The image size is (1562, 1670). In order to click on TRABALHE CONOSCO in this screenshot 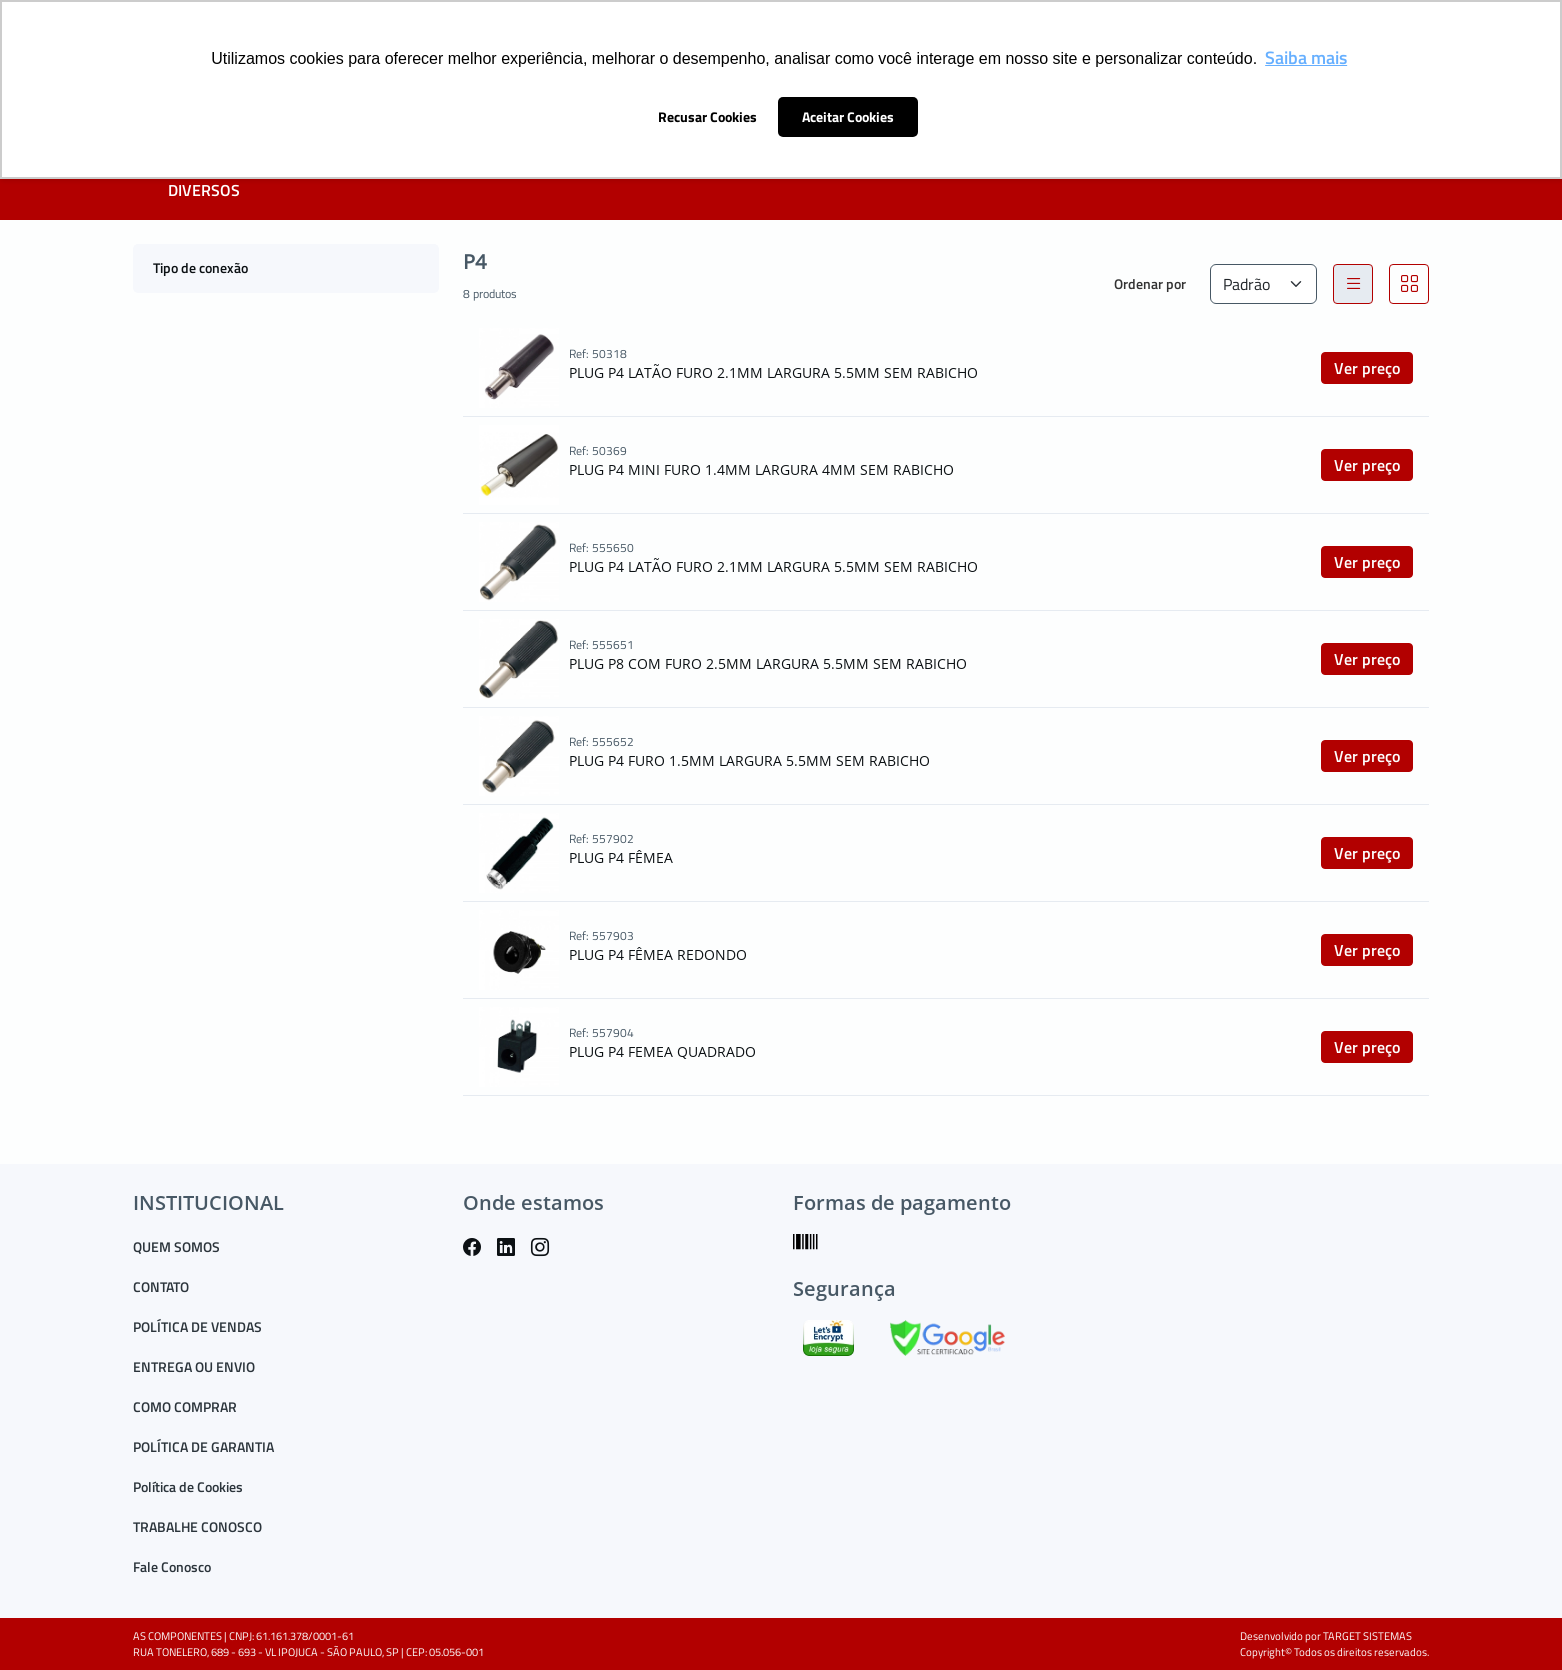, I will do `click(197, 1526)`.